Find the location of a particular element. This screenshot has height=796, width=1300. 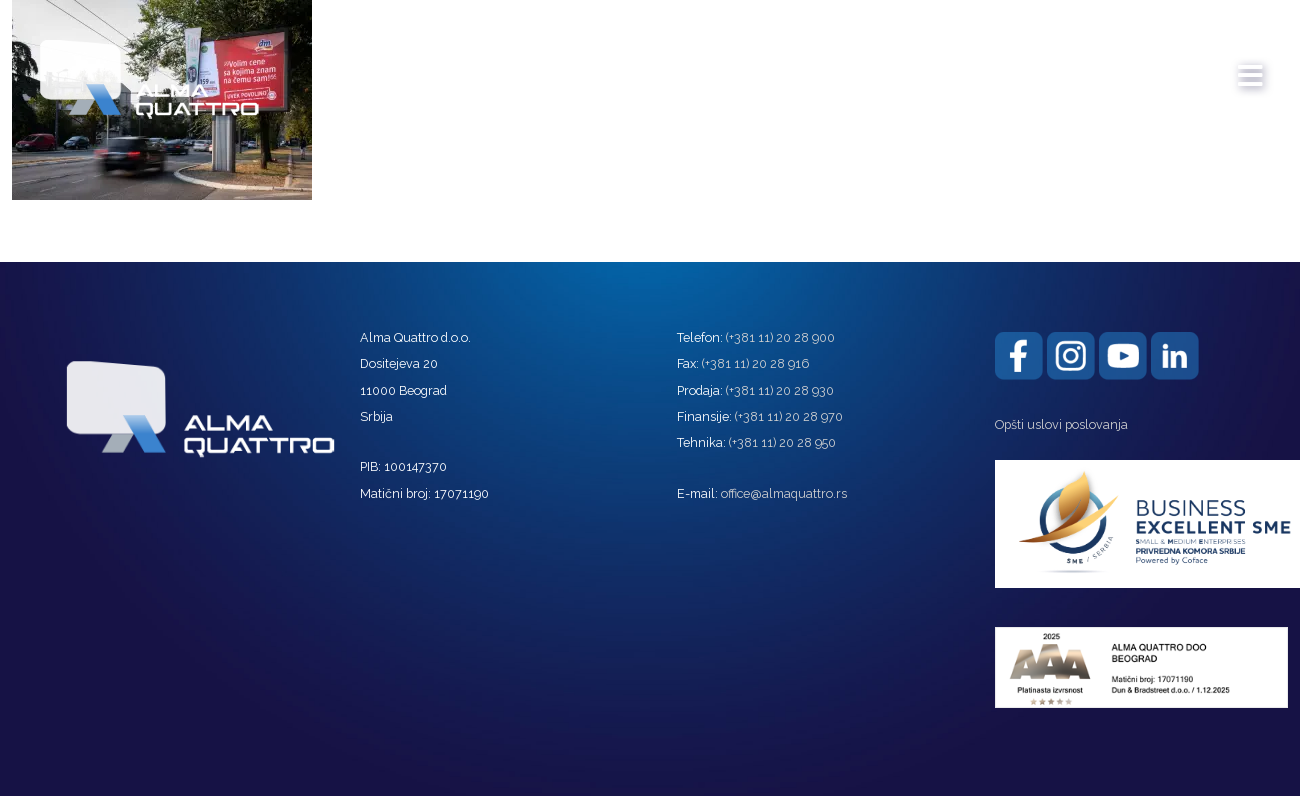

[mobile menu] is located at coordinates (1251, 66).